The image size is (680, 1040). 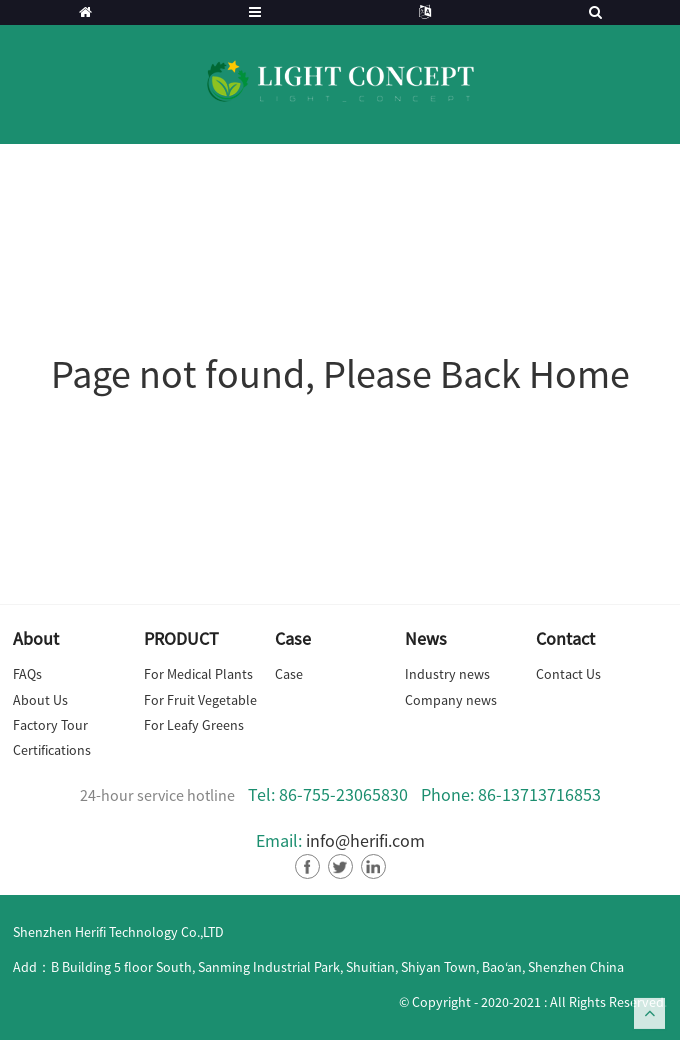 What do you see at coordinates (40, 700) in the screenshot?
I see `About Us` at bounding box center [40, 700].